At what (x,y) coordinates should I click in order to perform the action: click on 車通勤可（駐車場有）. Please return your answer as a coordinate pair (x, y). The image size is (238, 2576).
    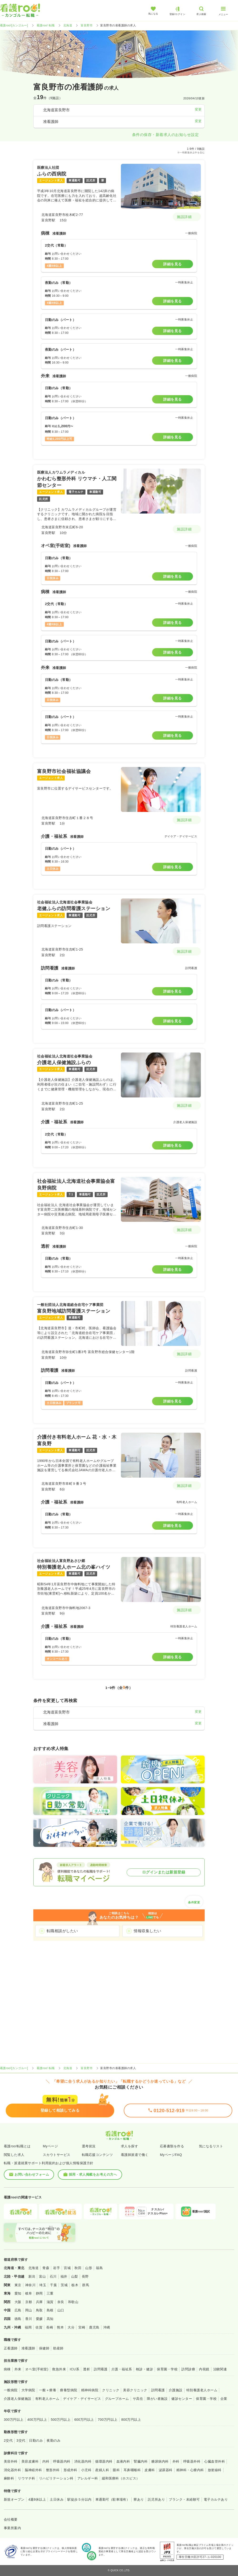
    Looking at the image, I should click on (112, 2499).